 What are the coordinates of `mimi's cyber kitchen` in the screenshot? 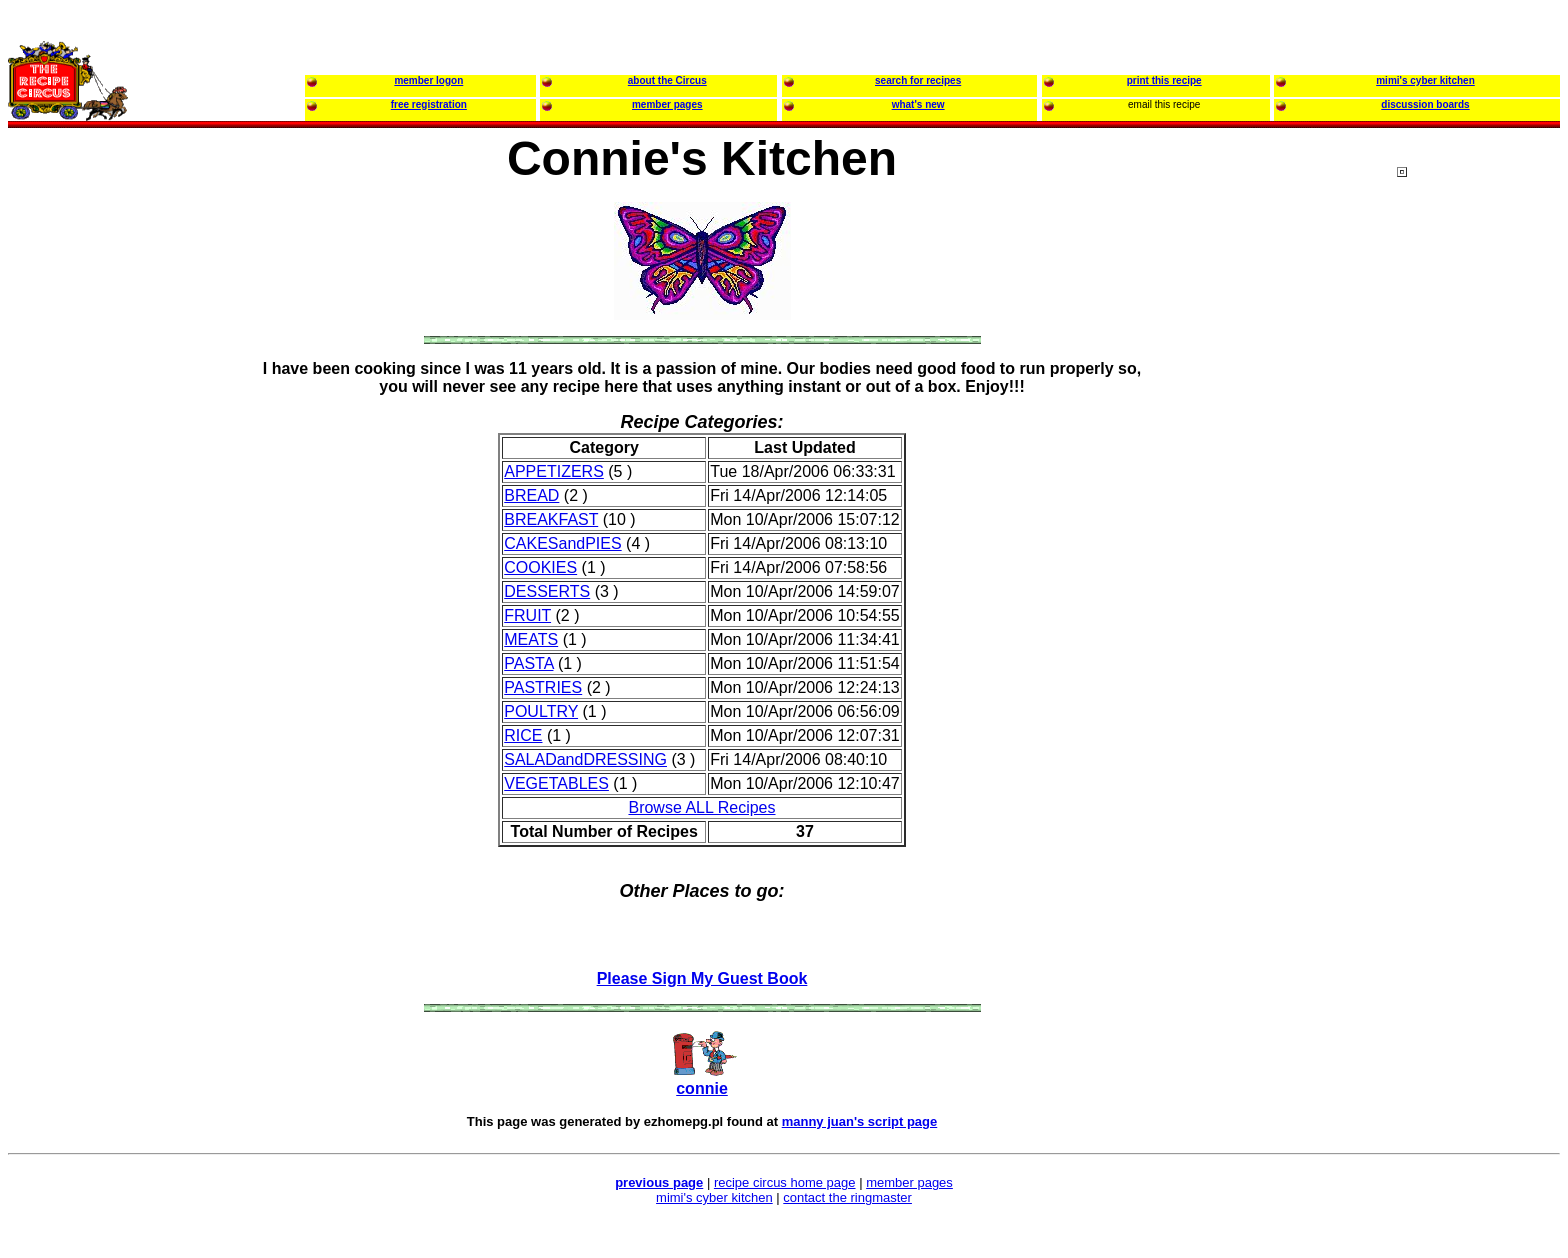 It's located at (714, 1197).